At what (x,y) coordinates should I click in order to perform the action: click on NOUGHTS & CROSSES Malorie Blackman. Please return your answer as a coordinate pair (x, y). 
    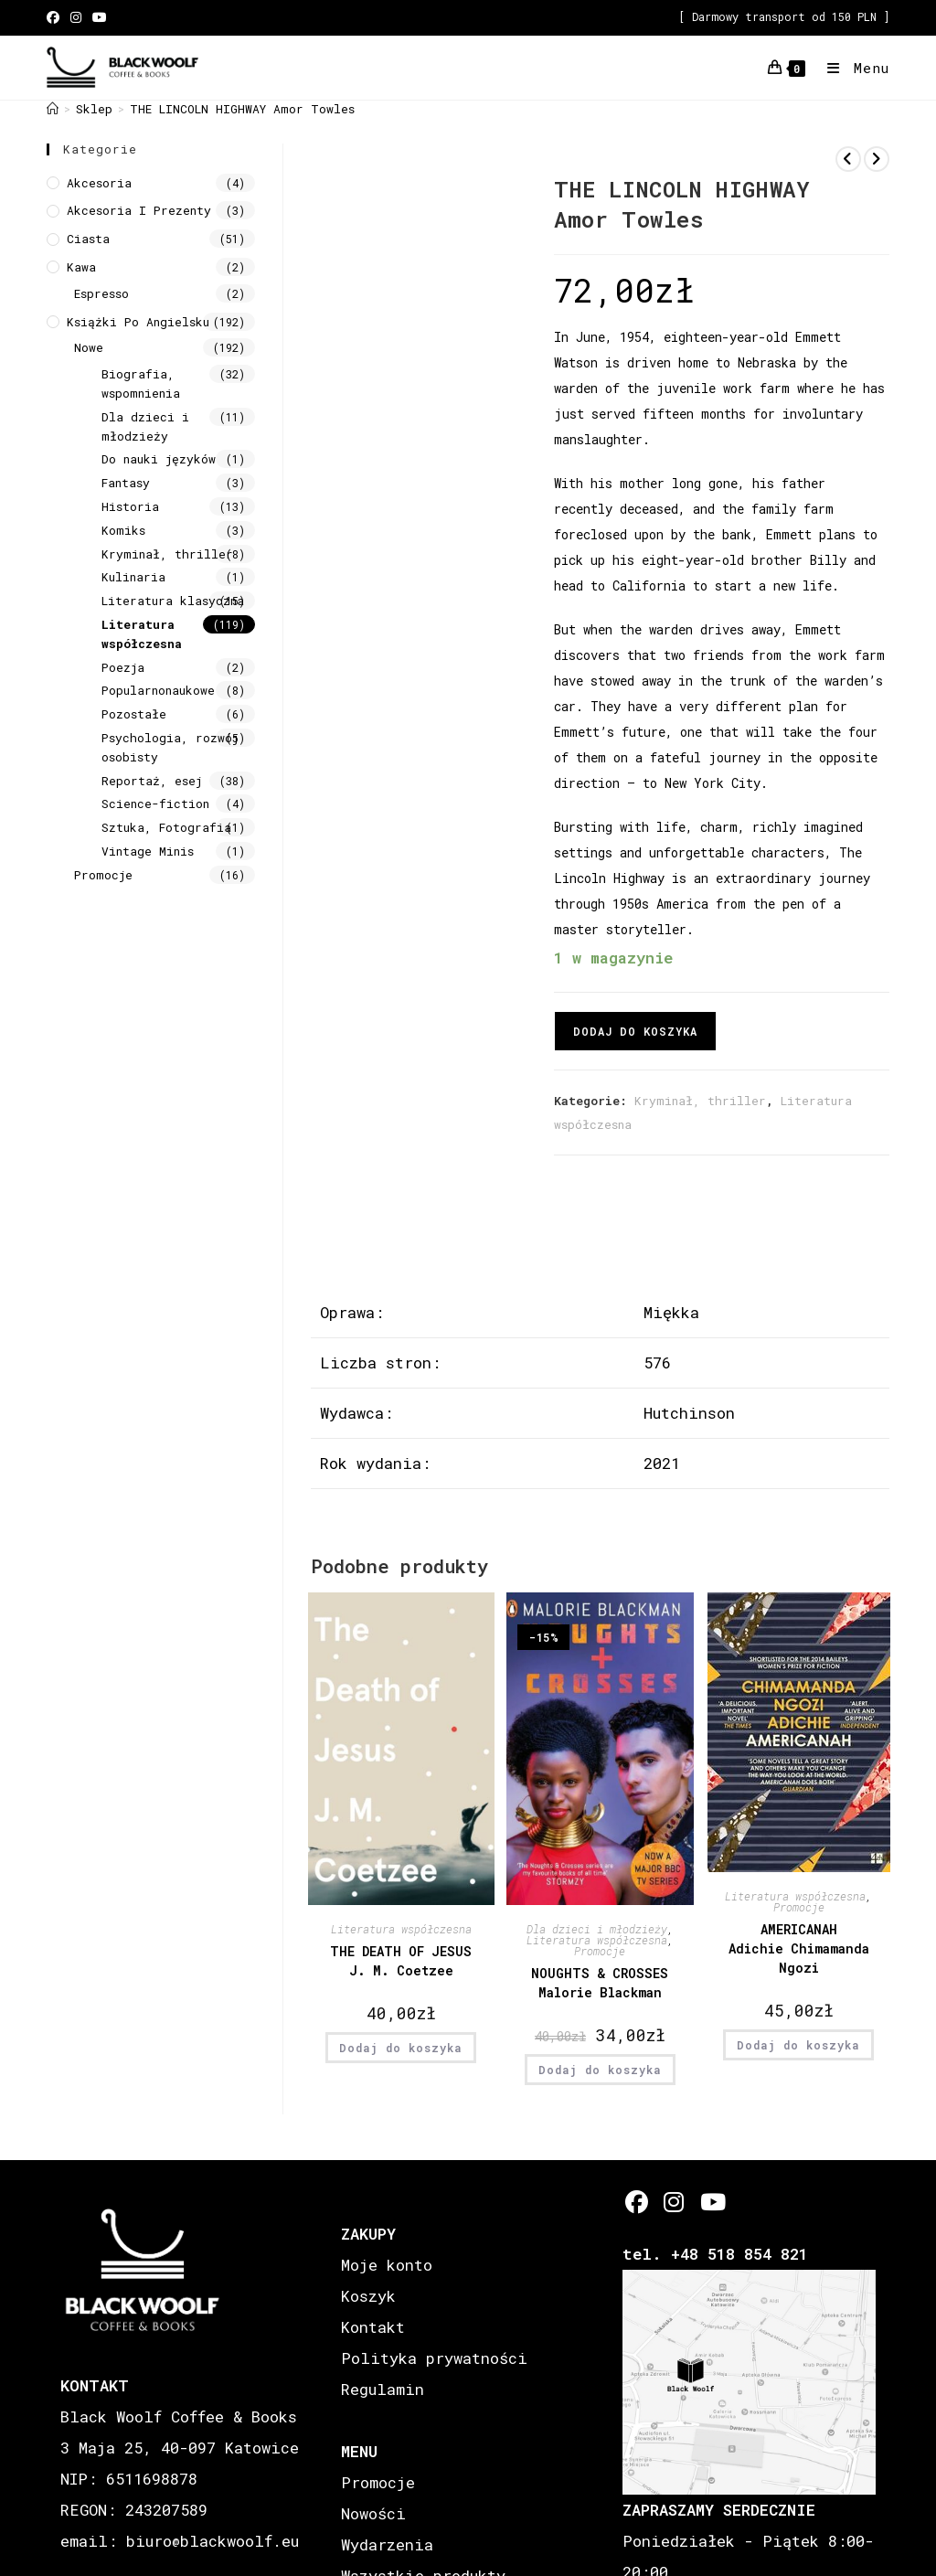
    Looking at the image, I should click on (599, 1982).